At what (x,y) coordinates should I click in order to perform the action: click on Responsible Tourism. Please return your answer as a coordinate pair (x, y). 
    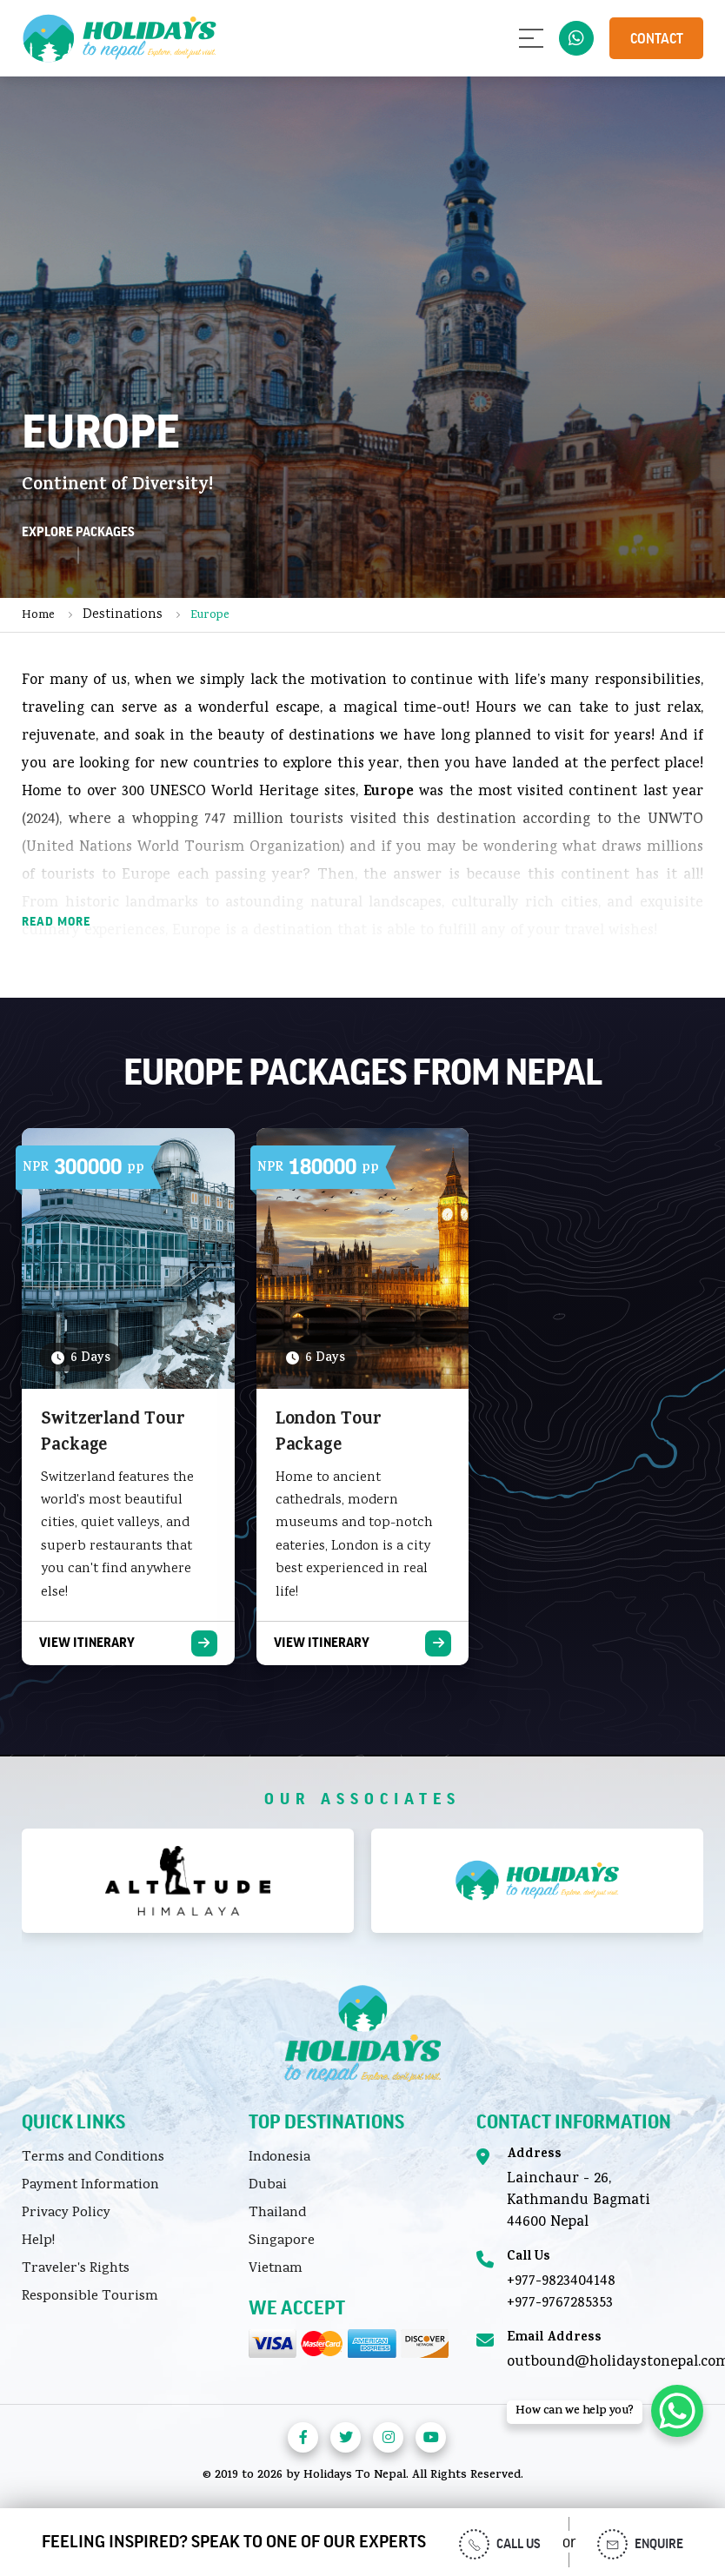
    Looking at the image, I should click on (90, 2297).